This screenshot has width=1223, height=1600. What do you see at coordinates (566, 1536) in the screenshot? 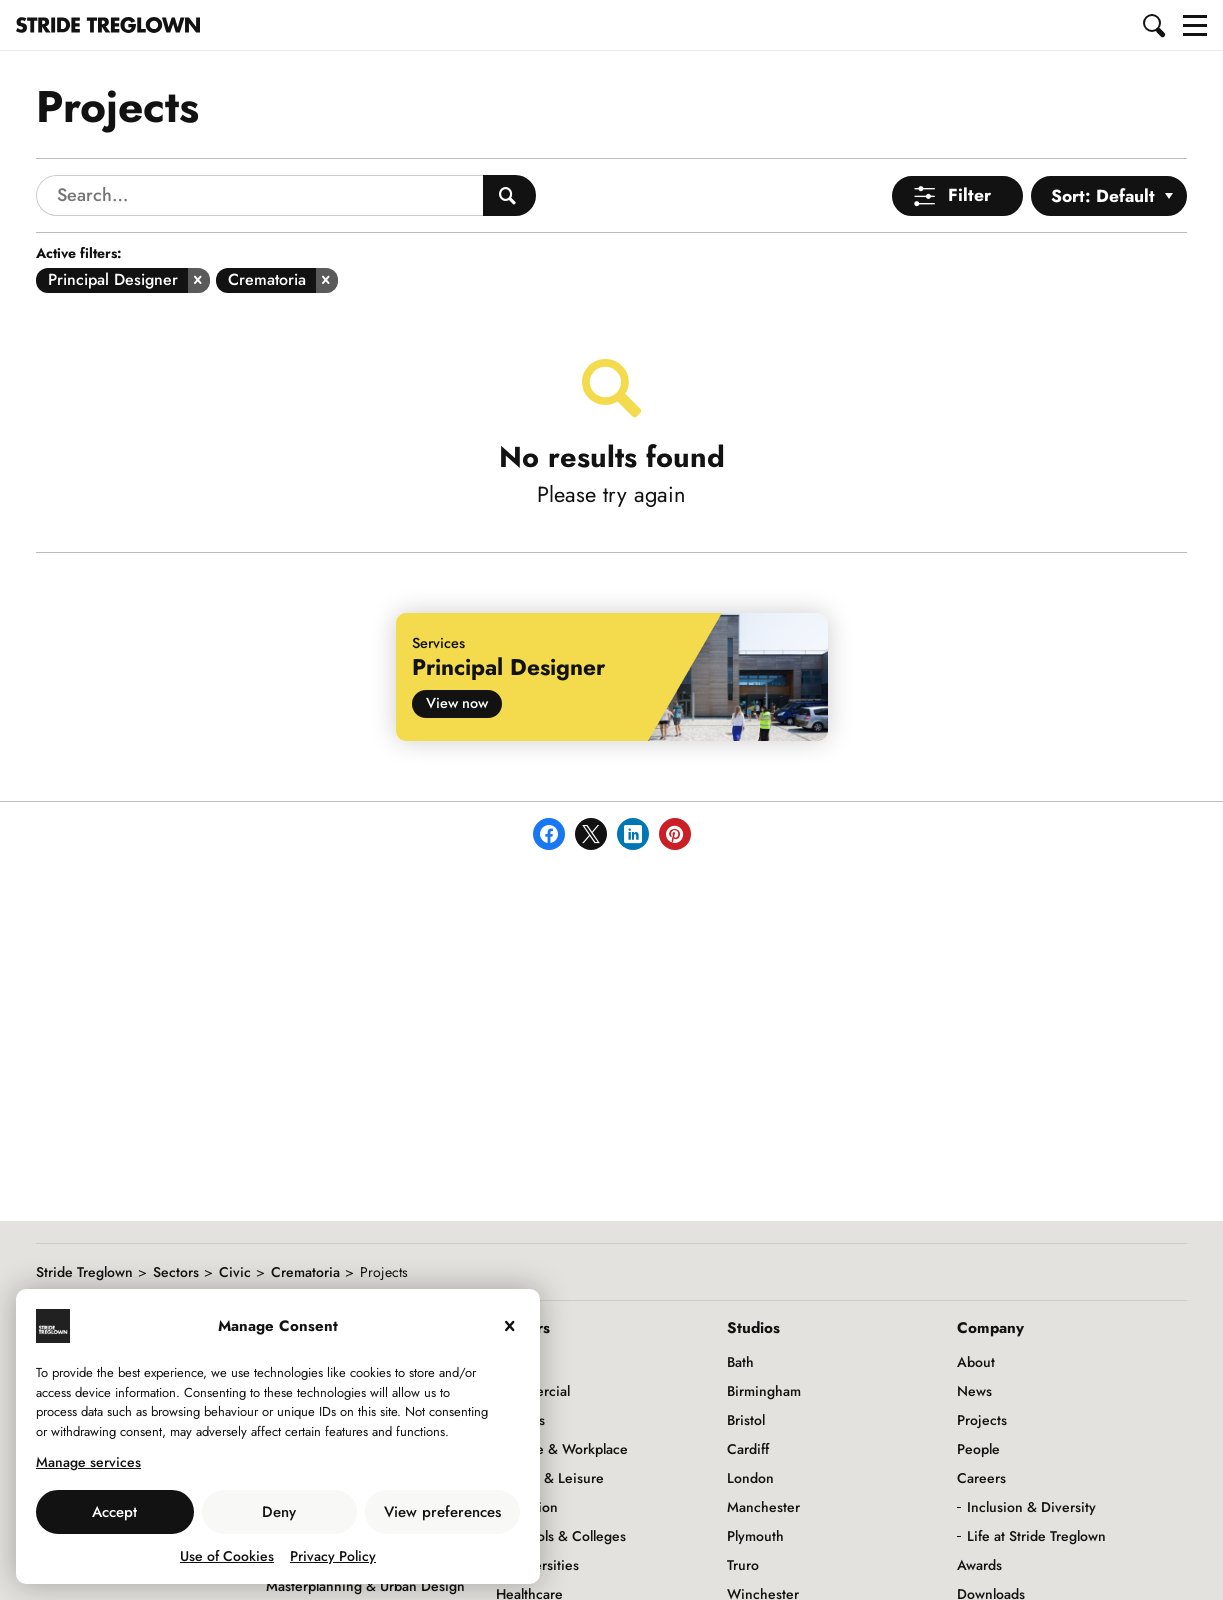
I see `Schools & Colleges` at bounding box center [566, 1536].